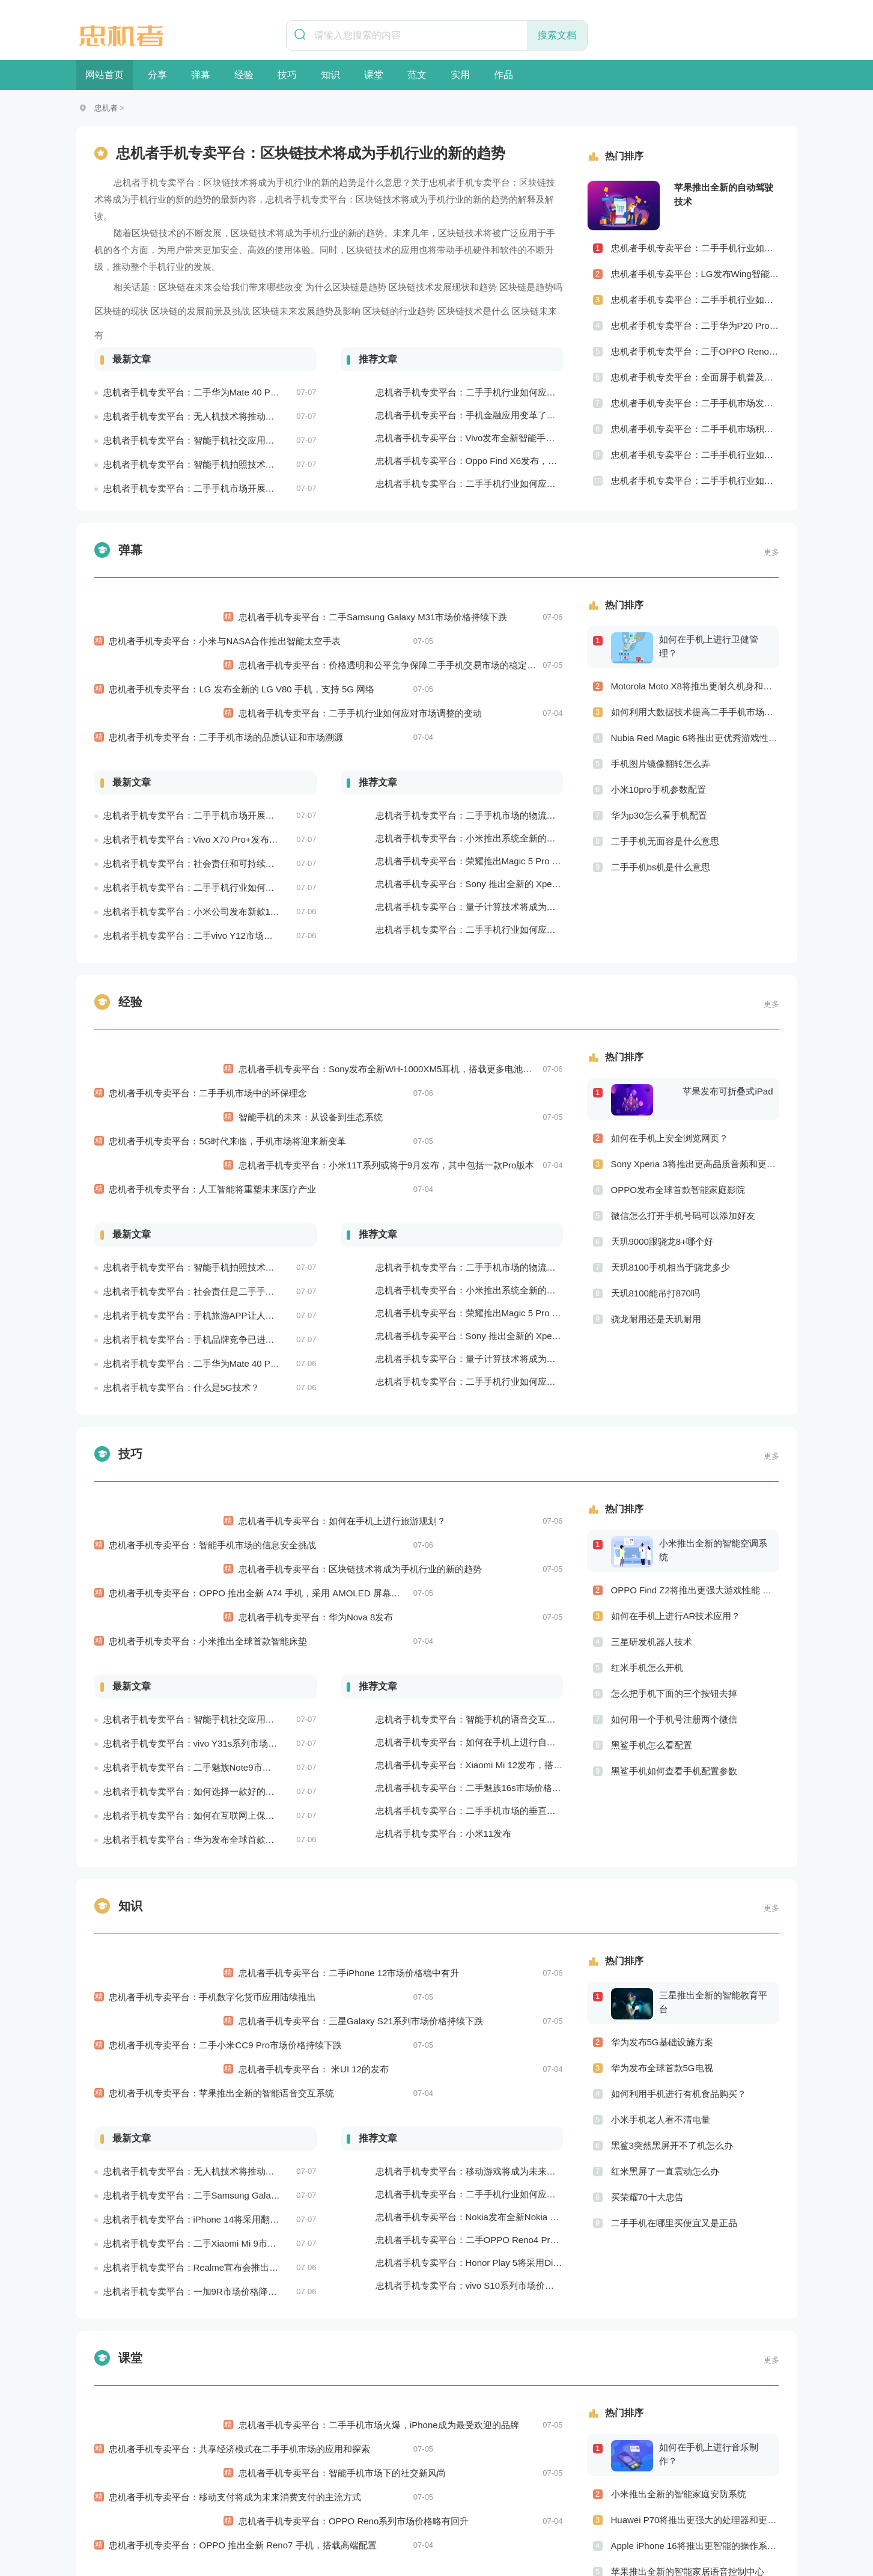  Describe the element at coordinates (678, 1130) in the screenshot. I see `OPPO发布全球首款智能家庭影院` at that location.